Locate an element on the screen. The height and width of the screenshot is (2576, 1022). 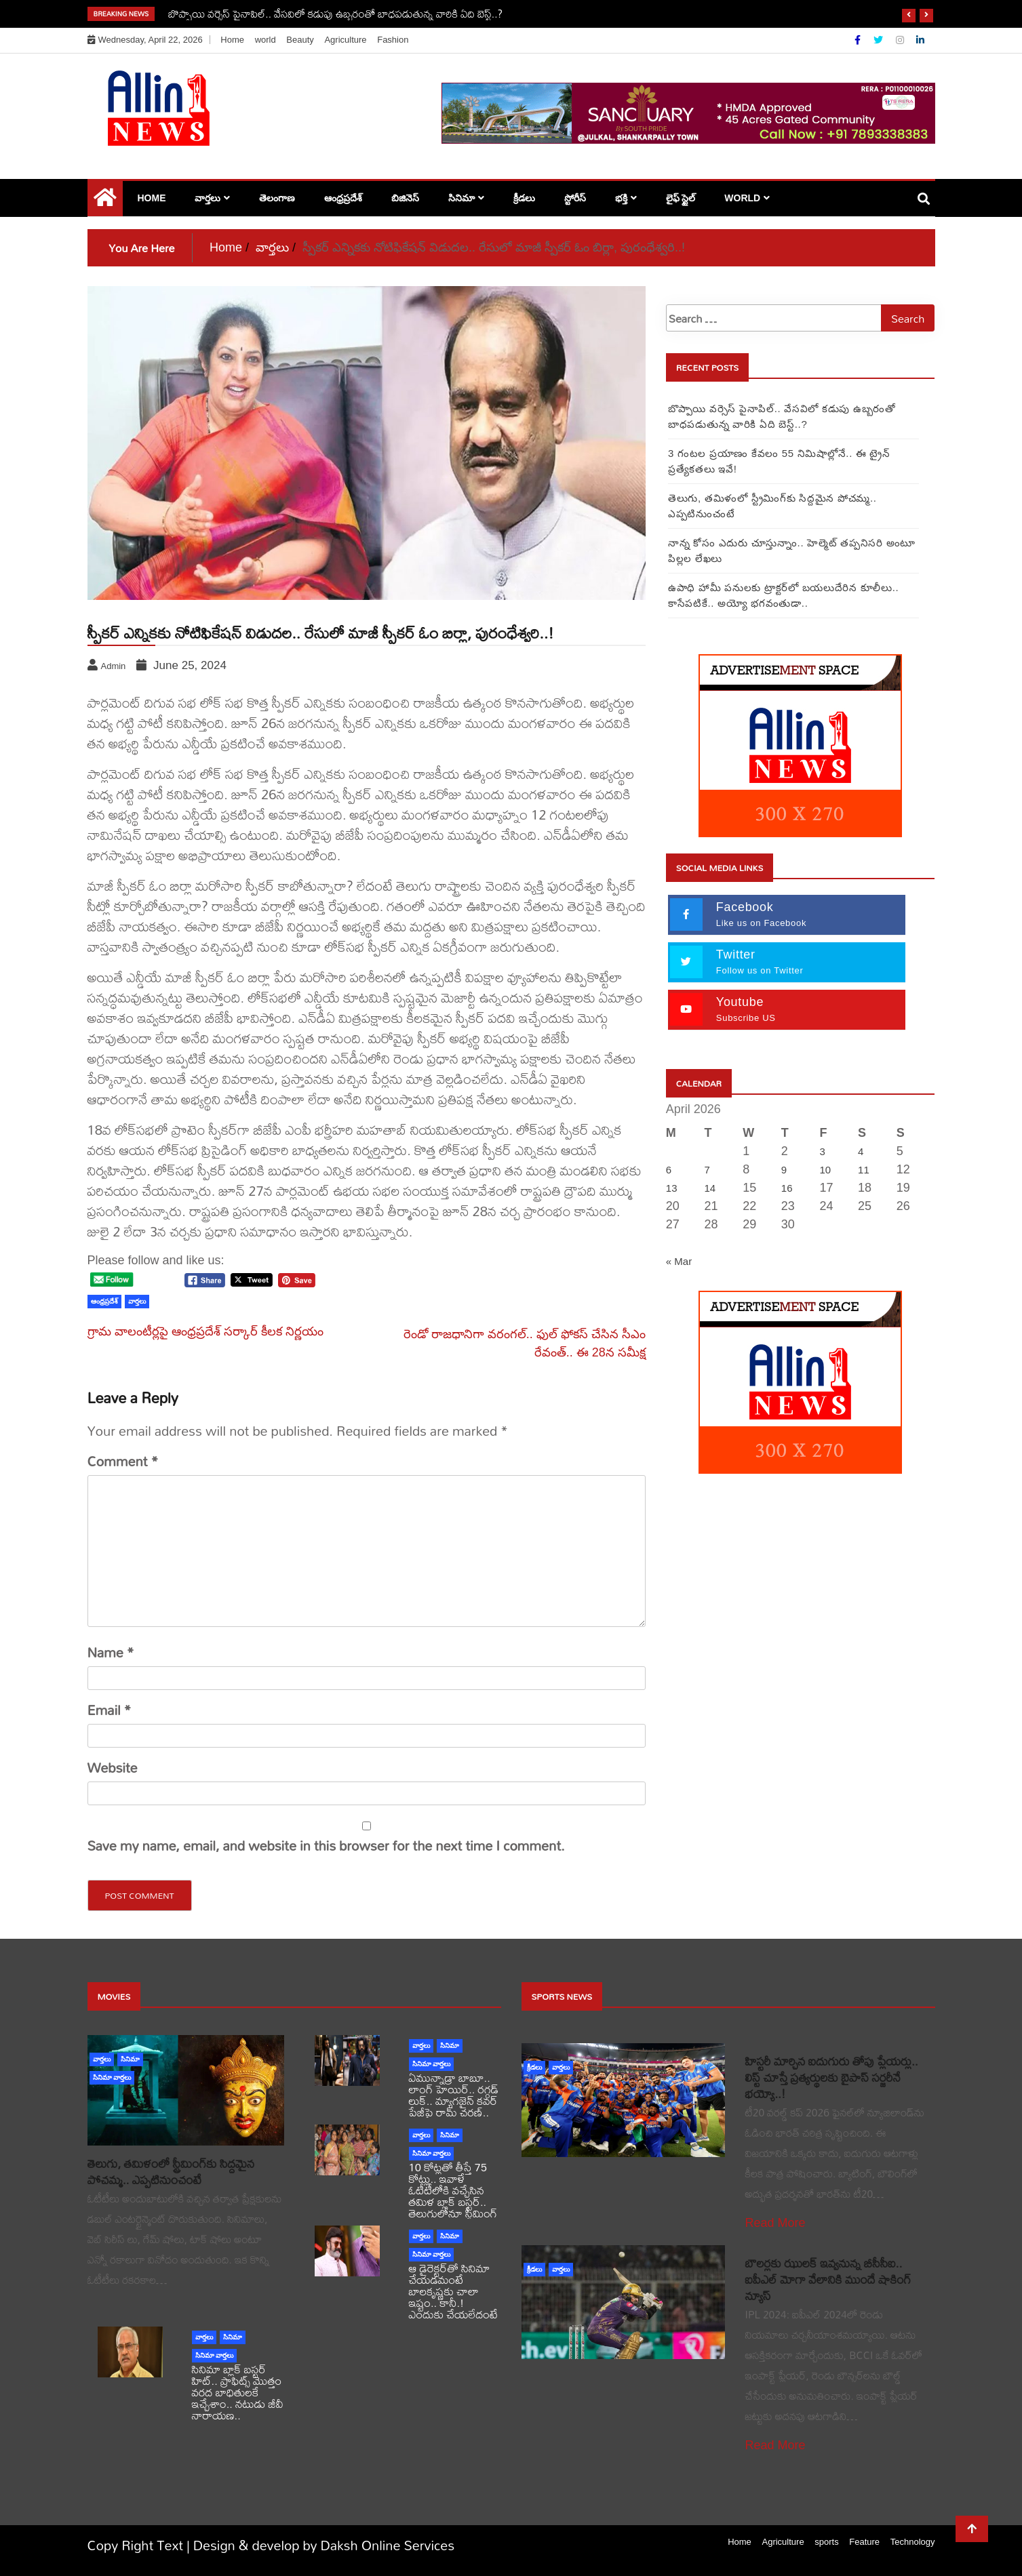
స్టోరీస్ is located at coordinates (575, 198).